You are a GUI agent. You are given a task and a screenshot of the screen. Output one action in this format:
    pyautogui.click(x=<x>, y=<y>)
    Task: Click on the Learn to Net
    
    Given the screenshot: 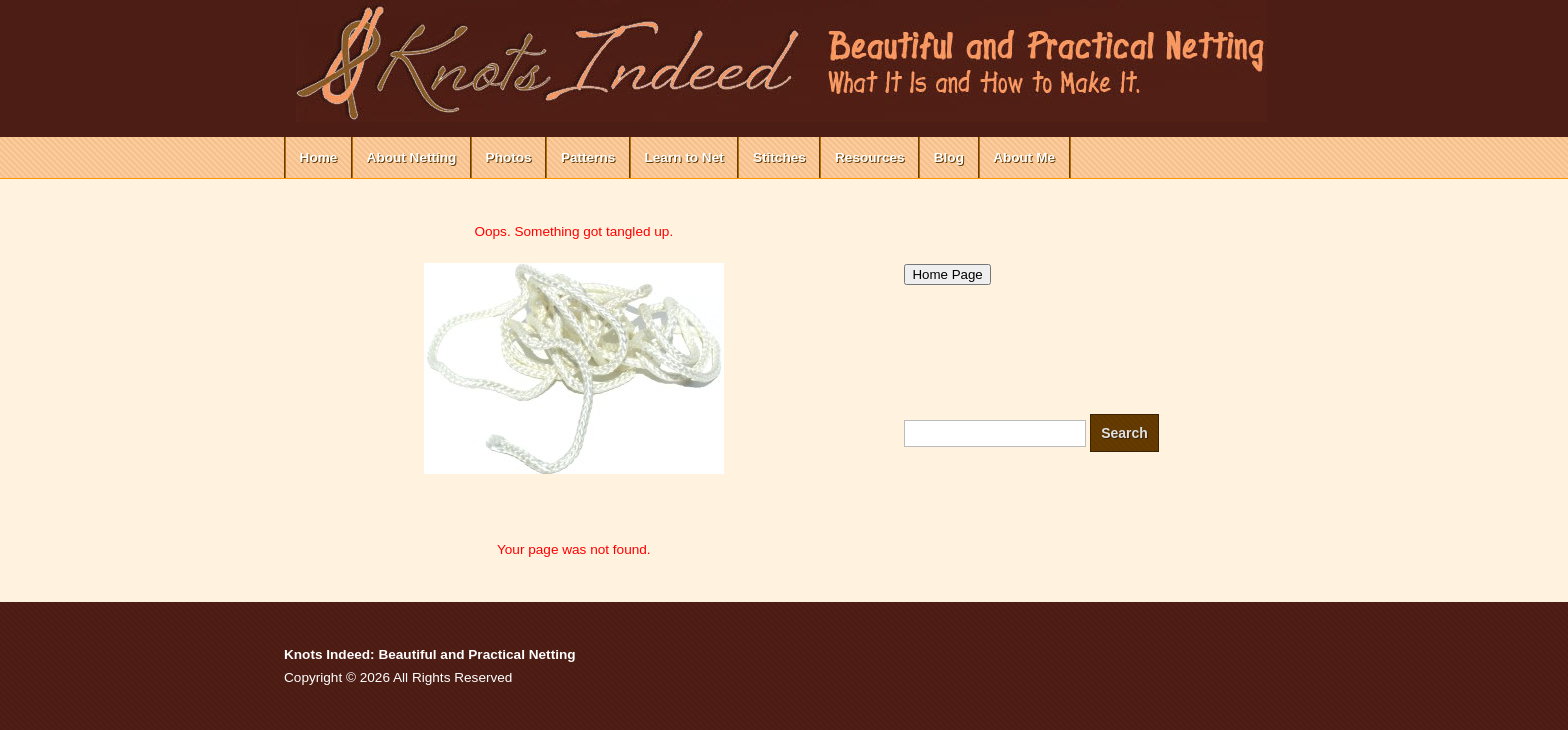 What is the action you would take?
    pyautogui.click(x=683, y=157)
    